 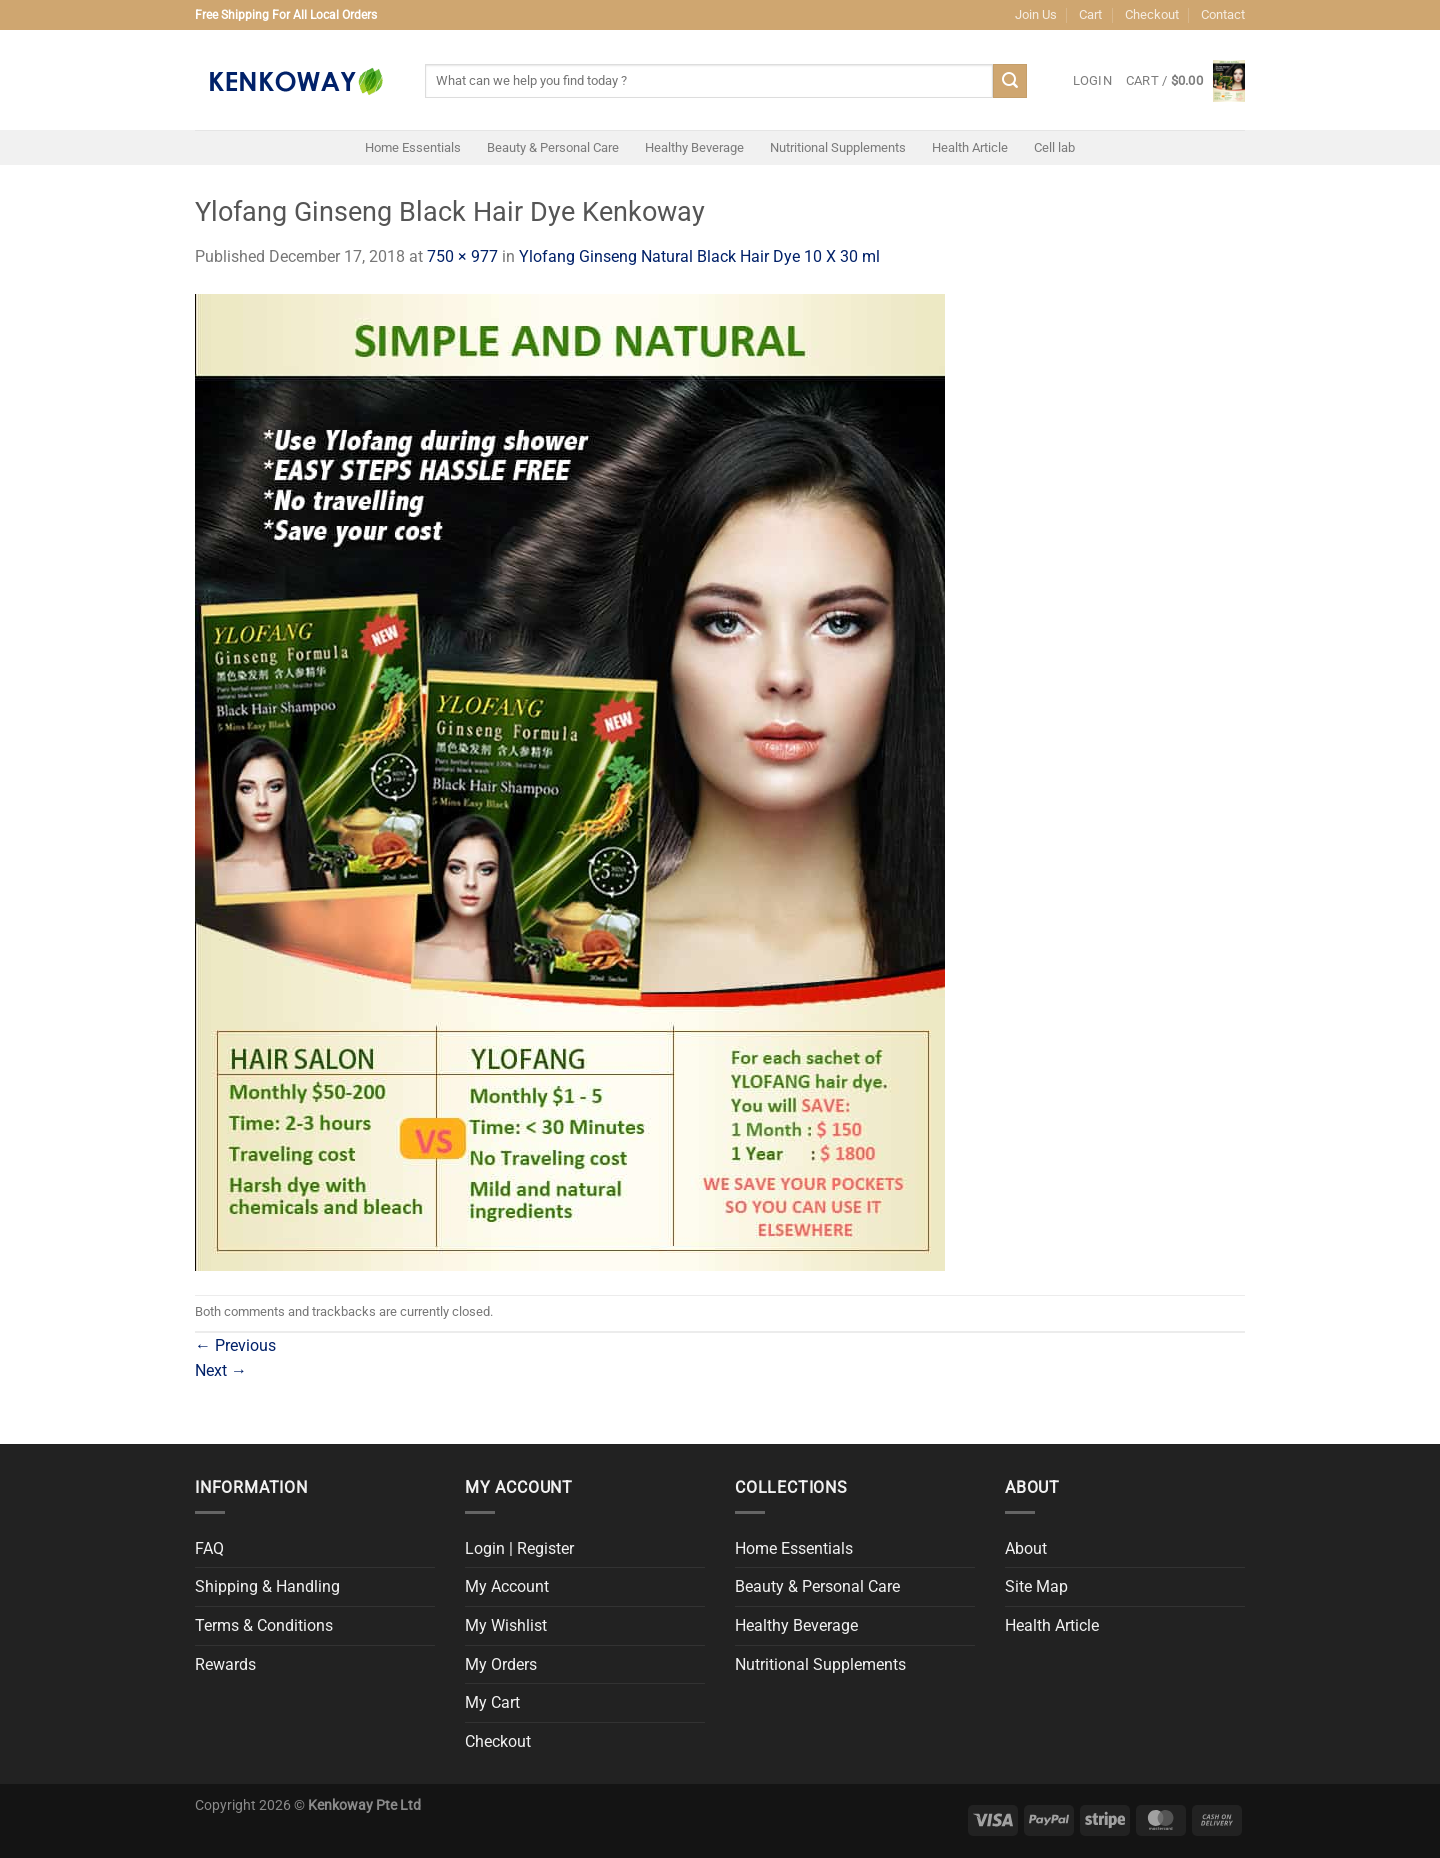 I want to click on Join Us, so click(x=1036, y=14).